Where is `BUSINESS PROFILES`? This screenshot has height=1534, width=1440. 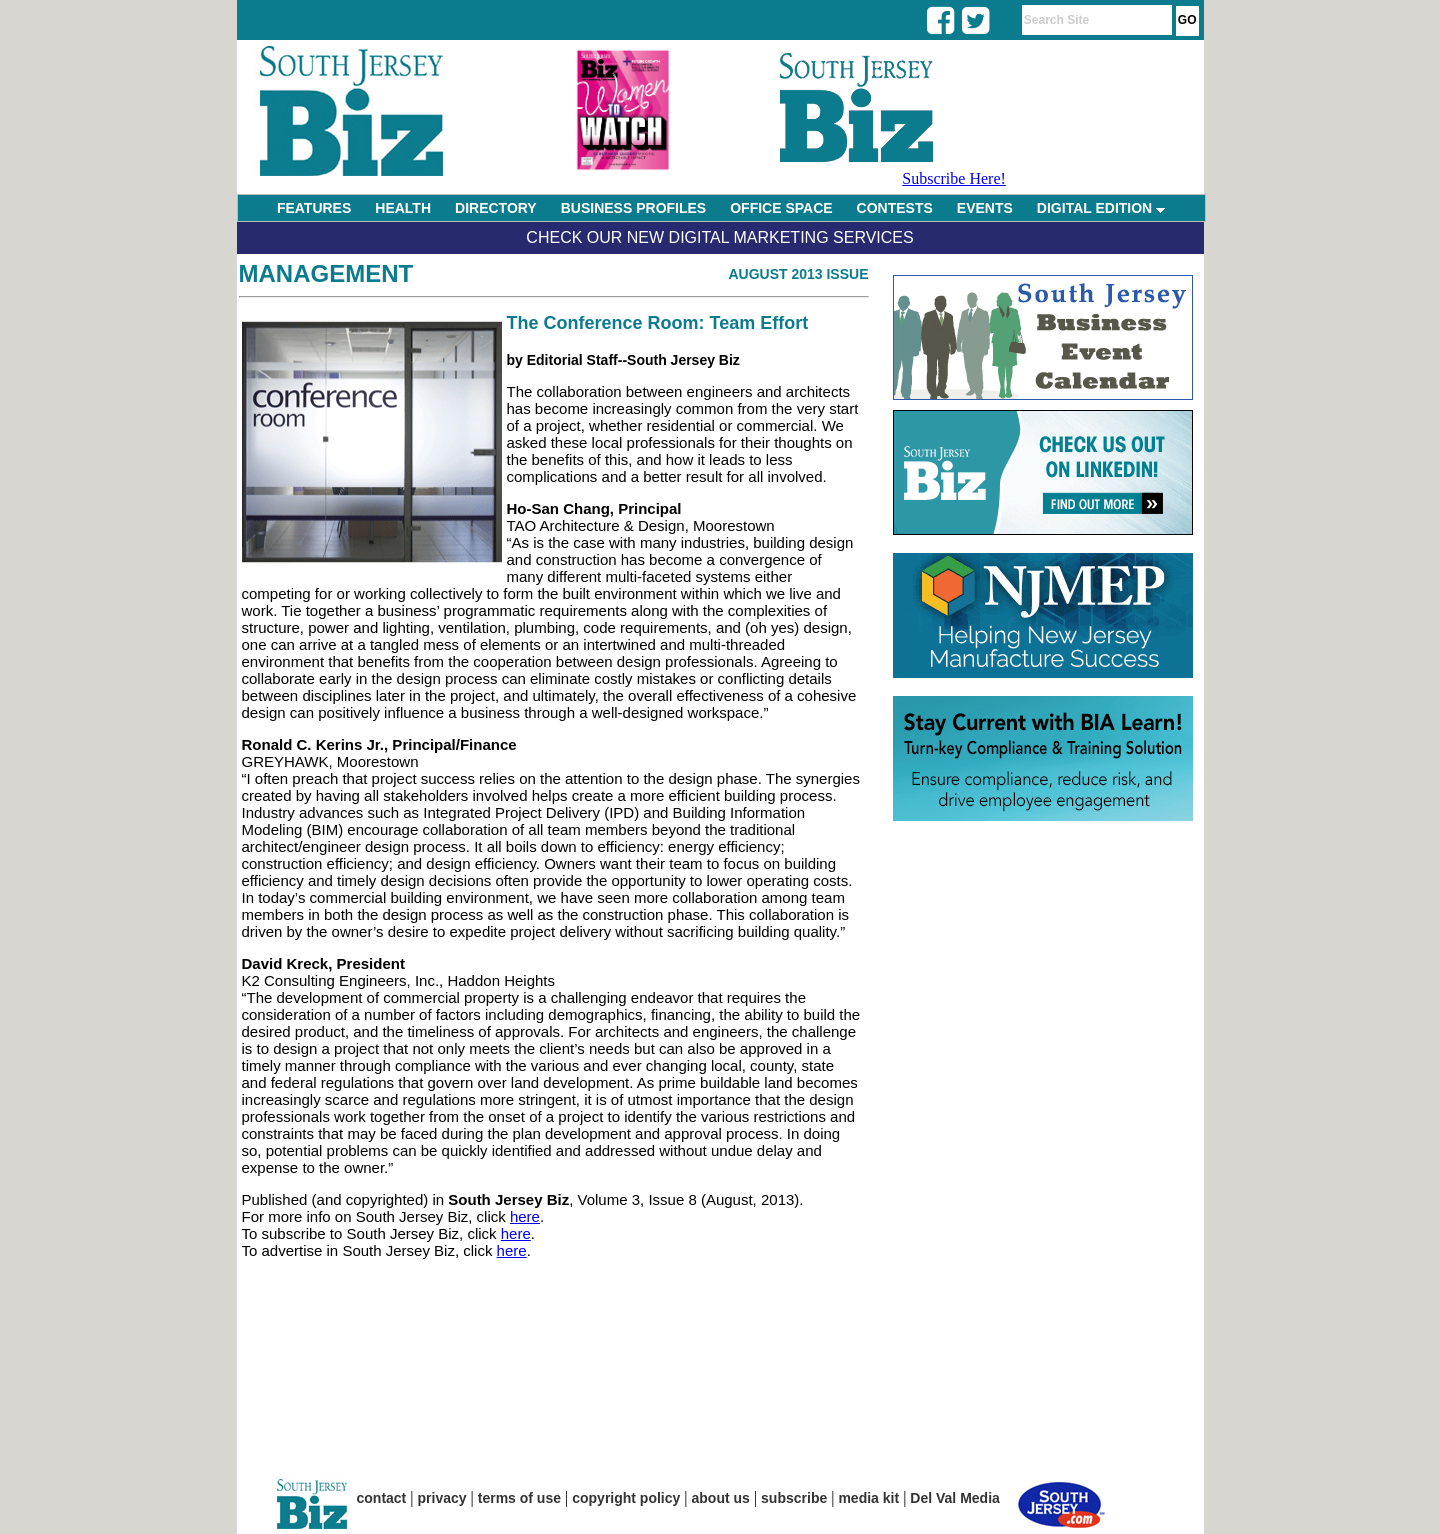
BUSINESS PROFILES is located at coordinates (633, 208).